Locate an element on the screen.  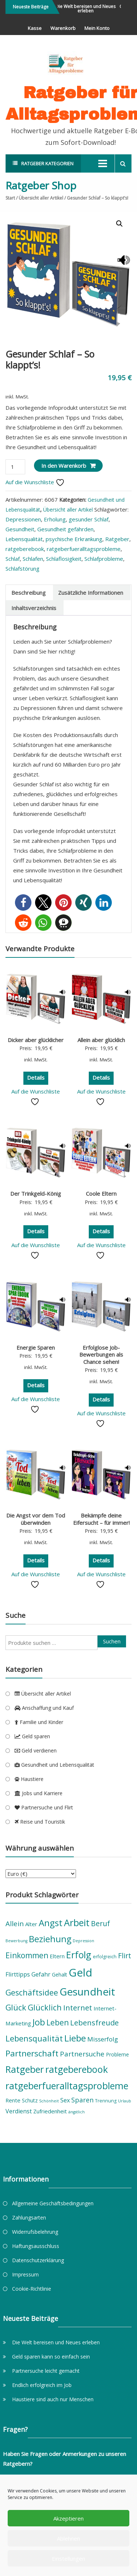
Partnerschaft [Partnerschaft (17 Produkte)] is located at coordinates (31, 2053).